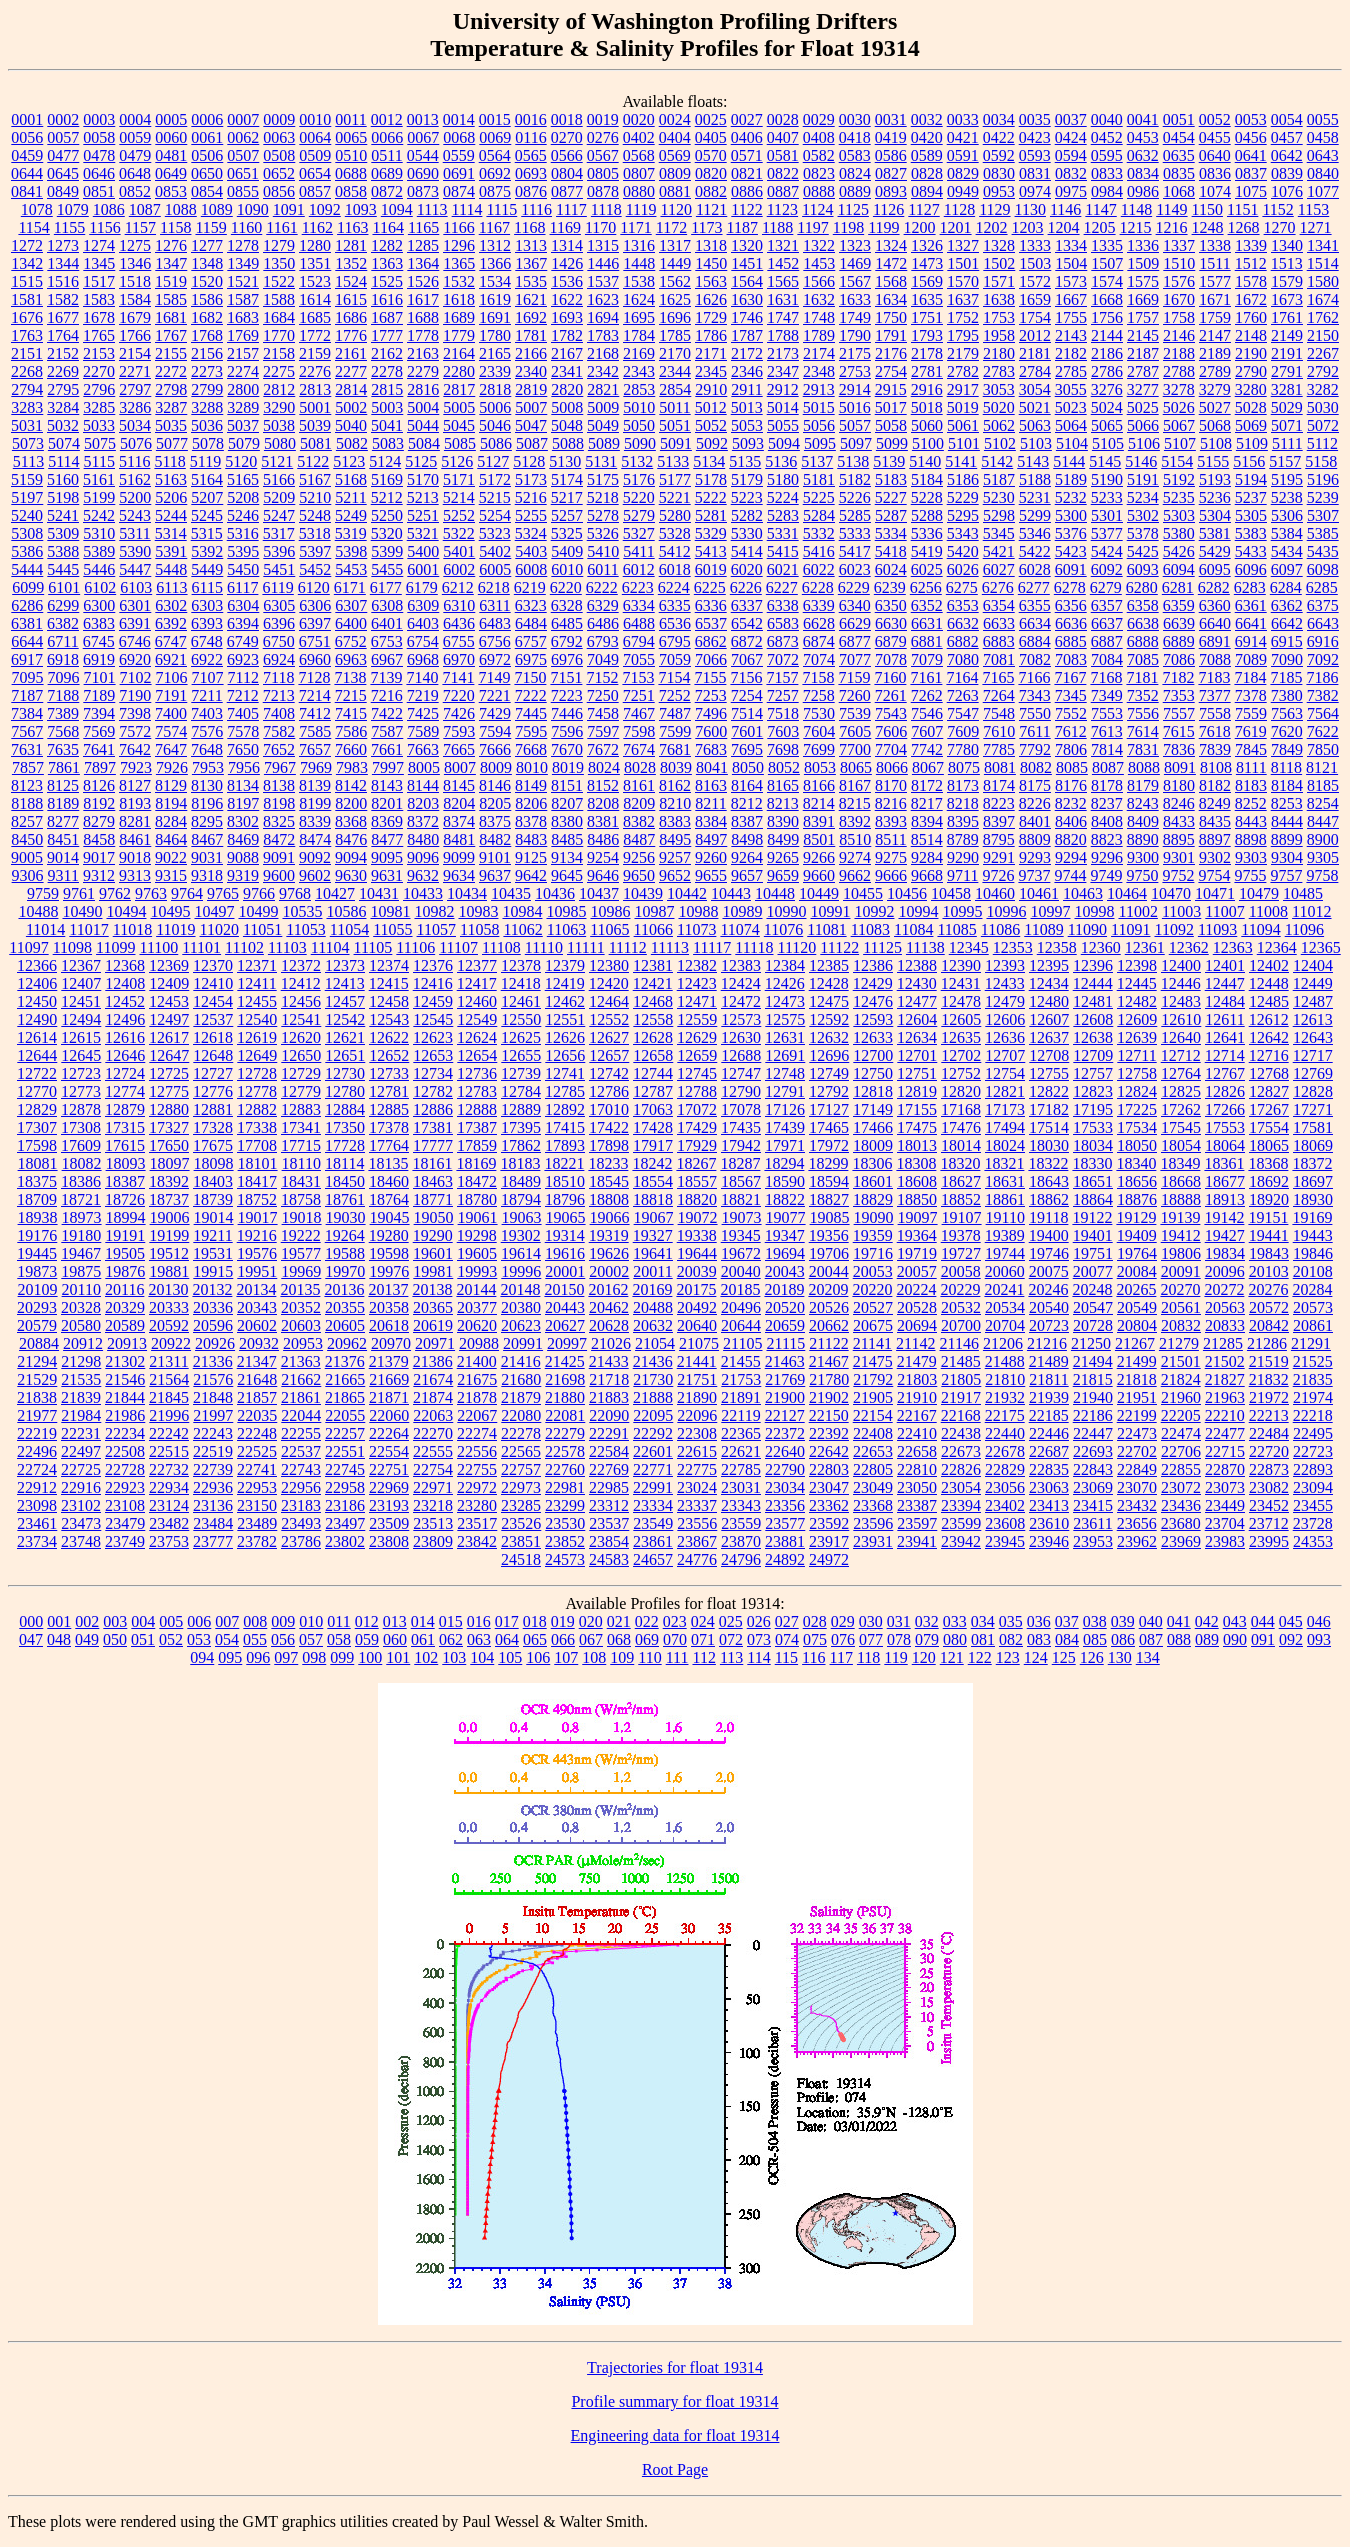 The width and height of the screenshot is (1350, 2547). I want to click on 8487, so click(639, 839).